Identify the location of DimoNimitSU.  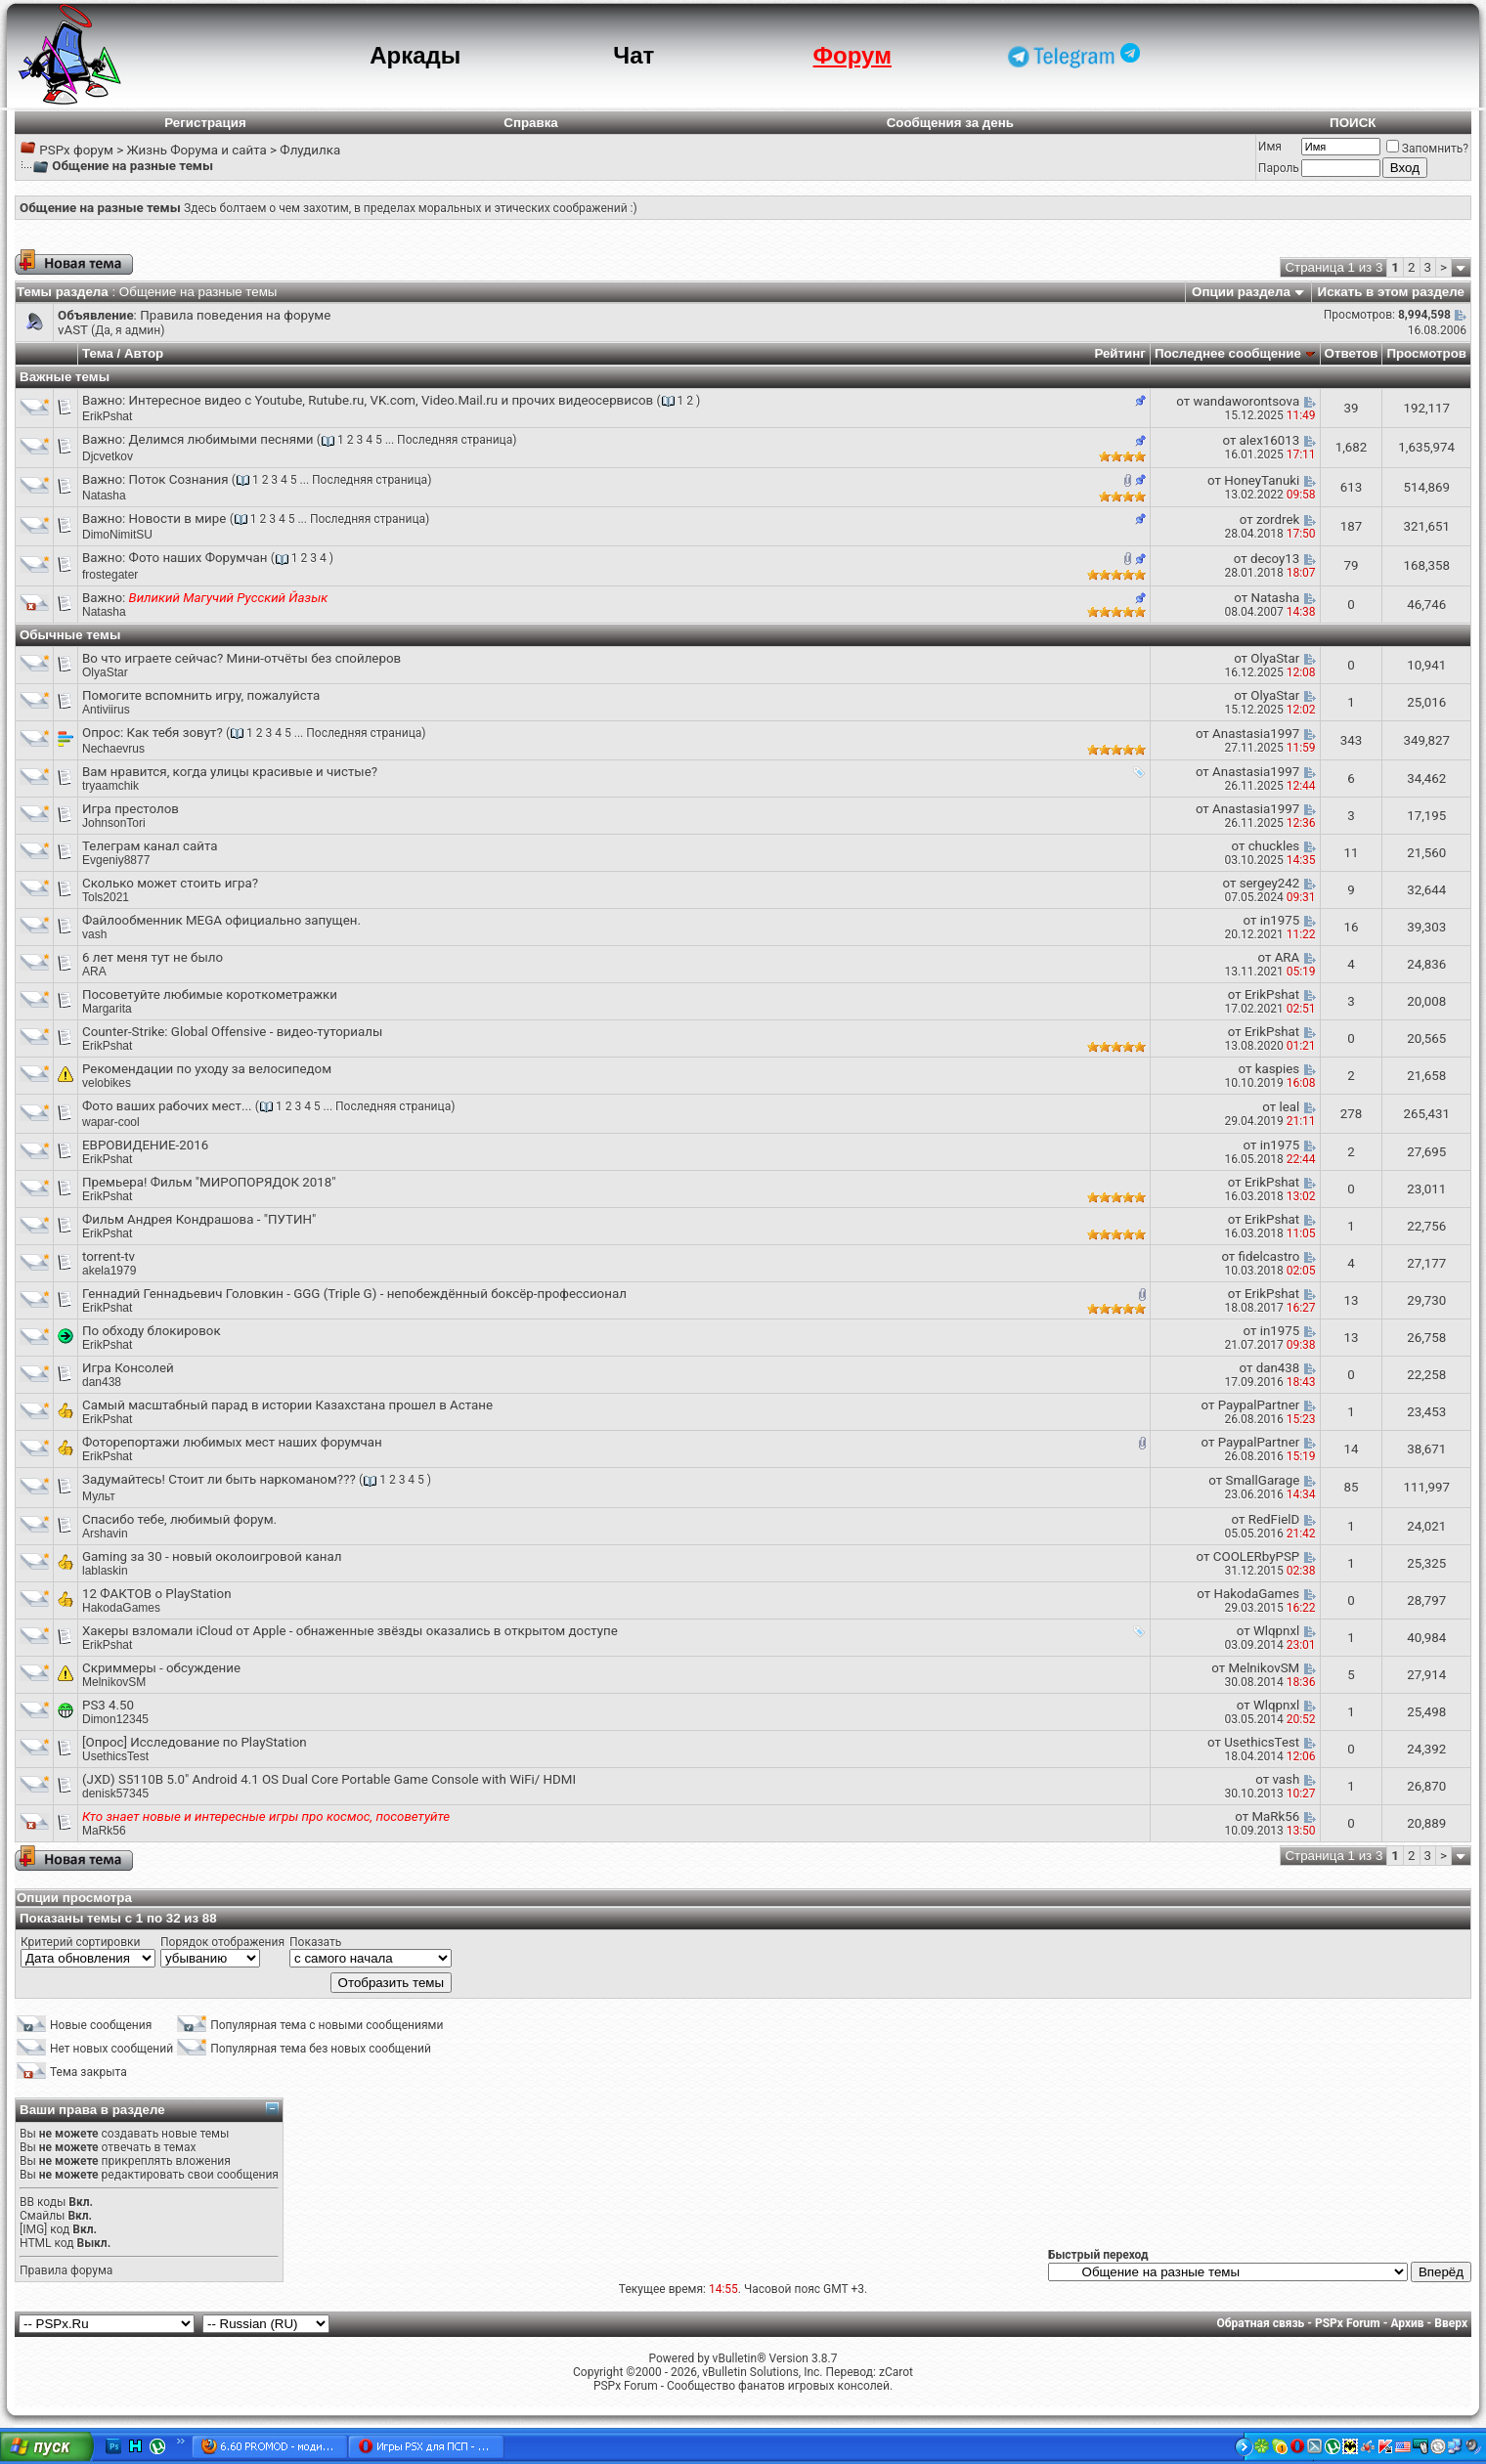
(117, 534).